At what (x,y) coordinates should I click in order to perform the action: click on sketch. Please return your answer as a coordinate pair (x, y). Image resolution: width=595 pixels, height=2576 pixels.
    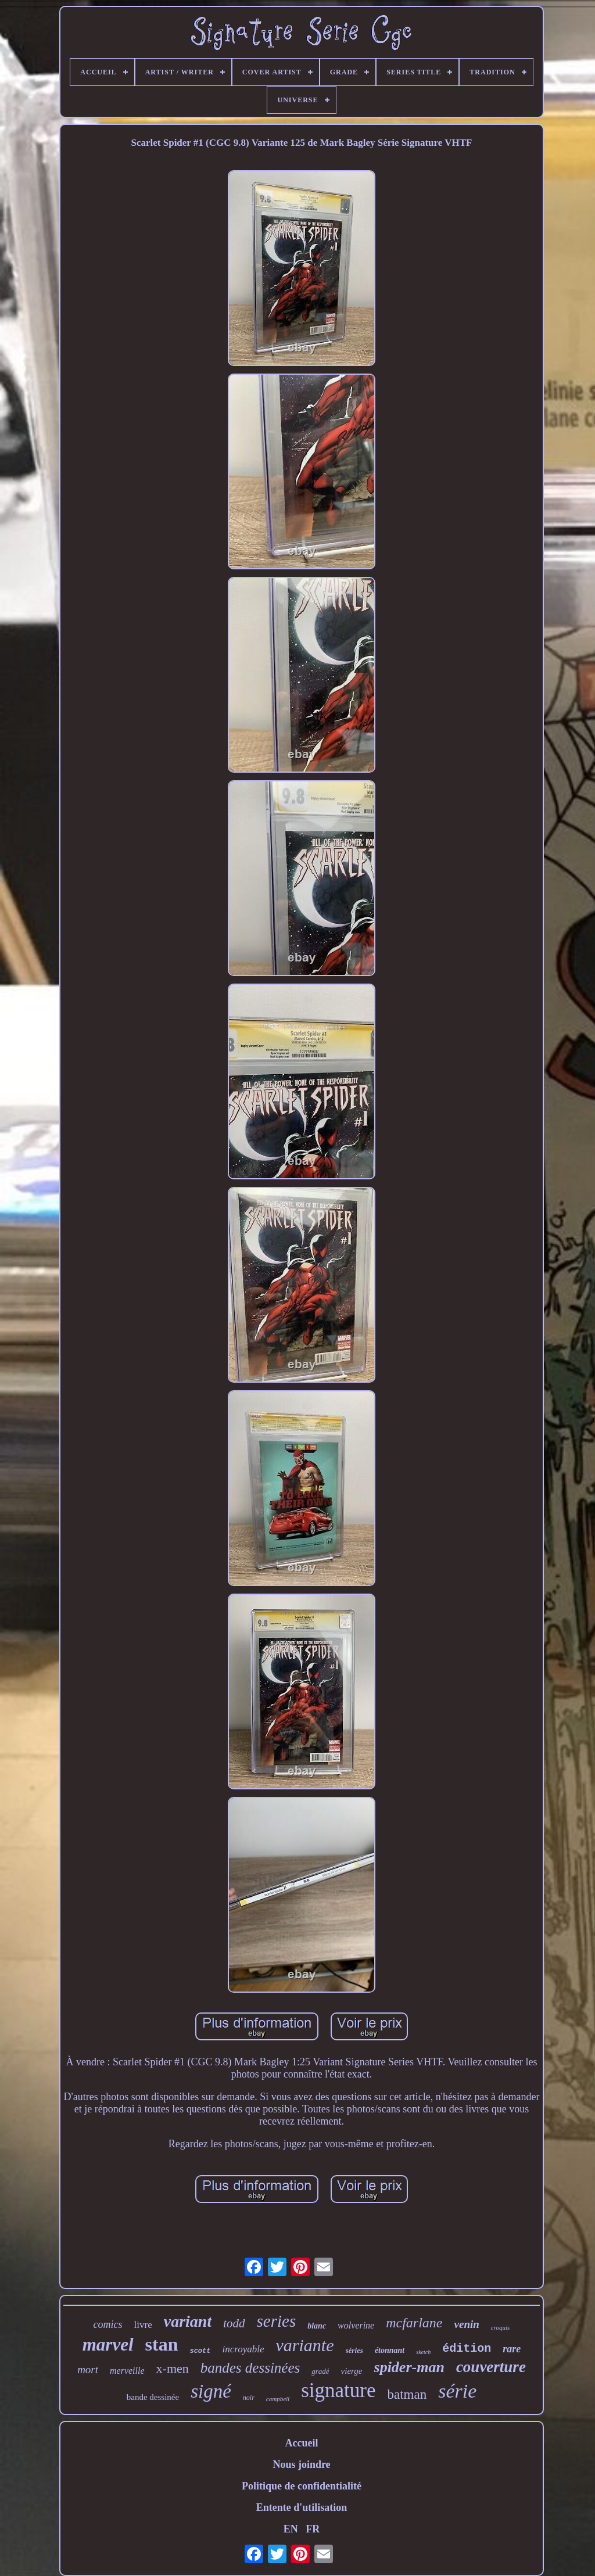
    Looking at the image, I should click on (423, 2352).